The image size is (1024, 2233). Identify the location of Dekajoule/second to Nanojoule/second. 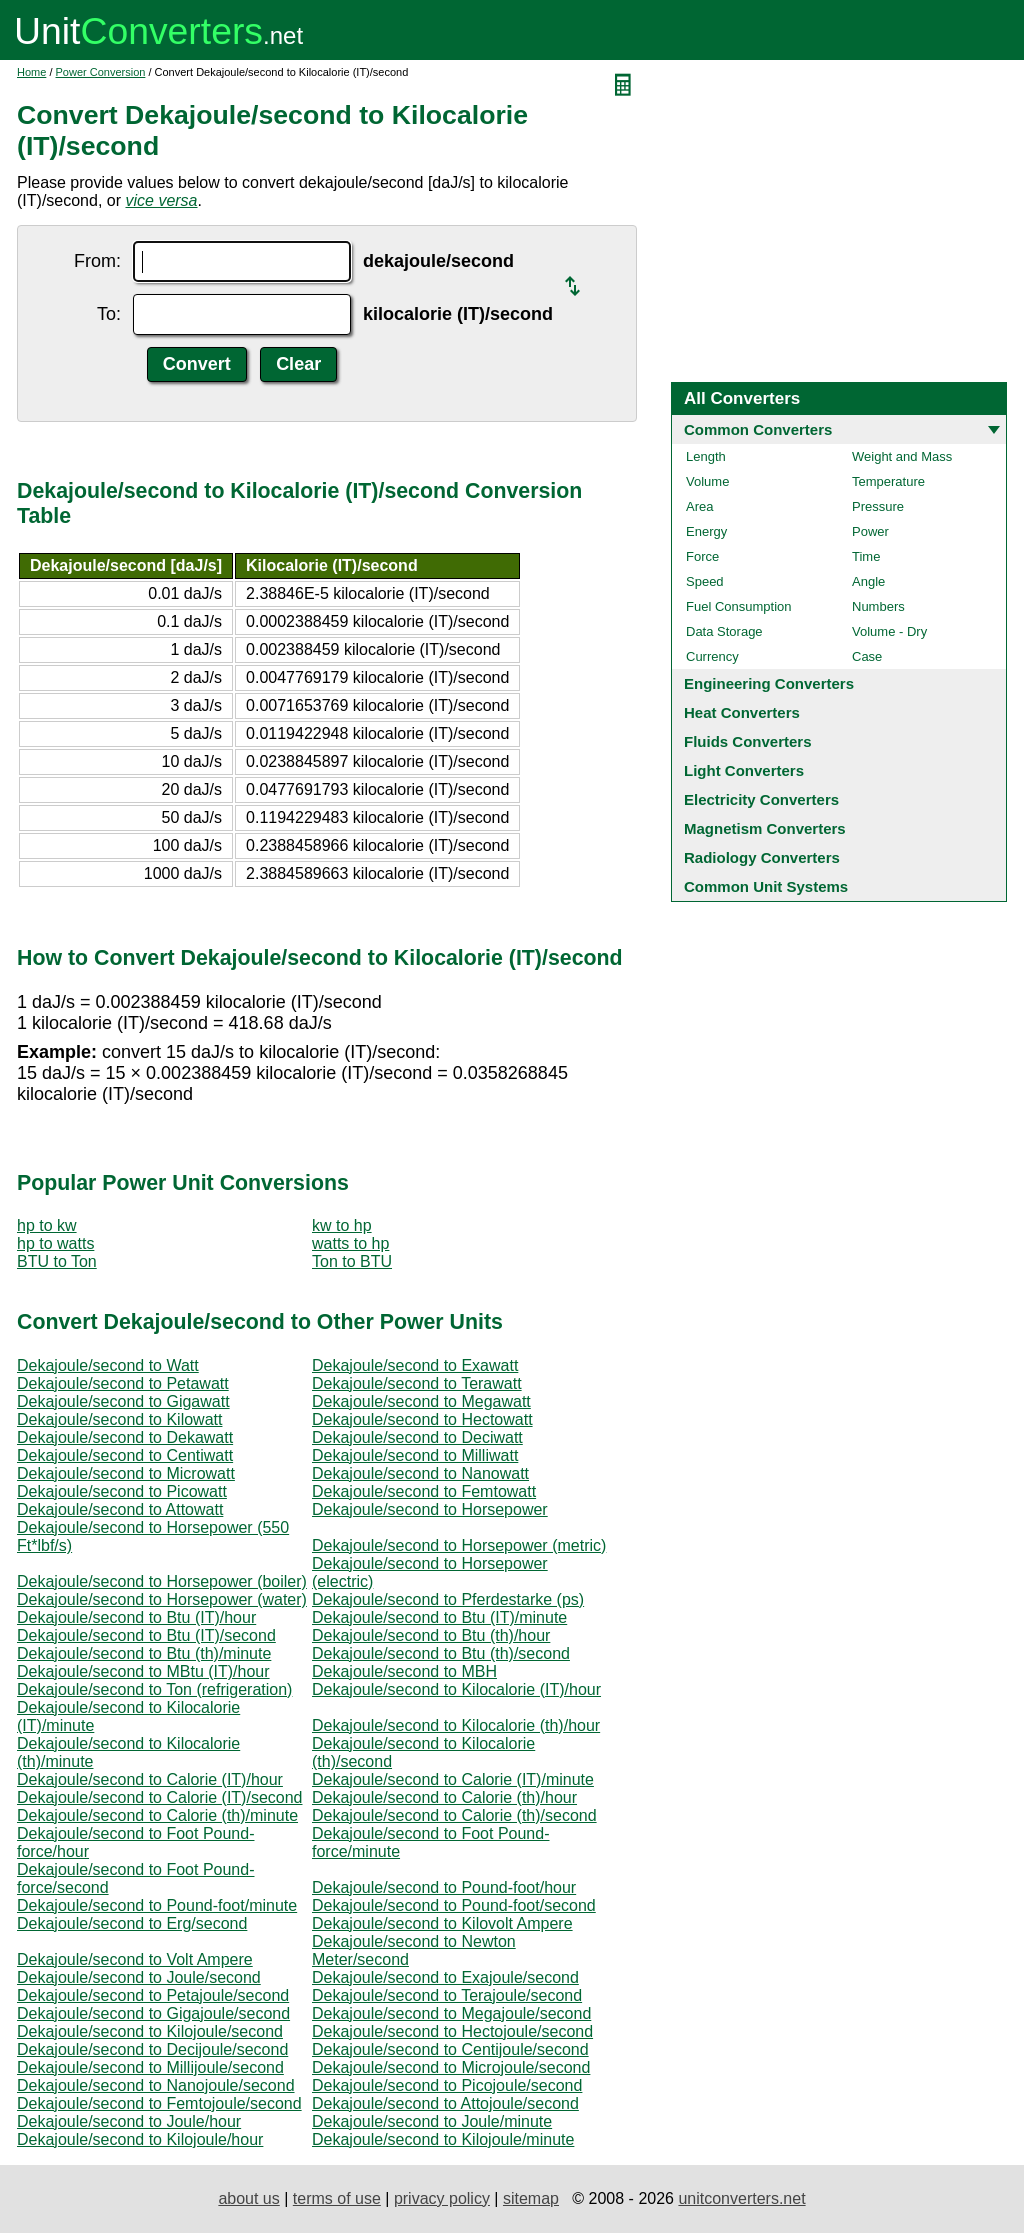
(156, 2085).